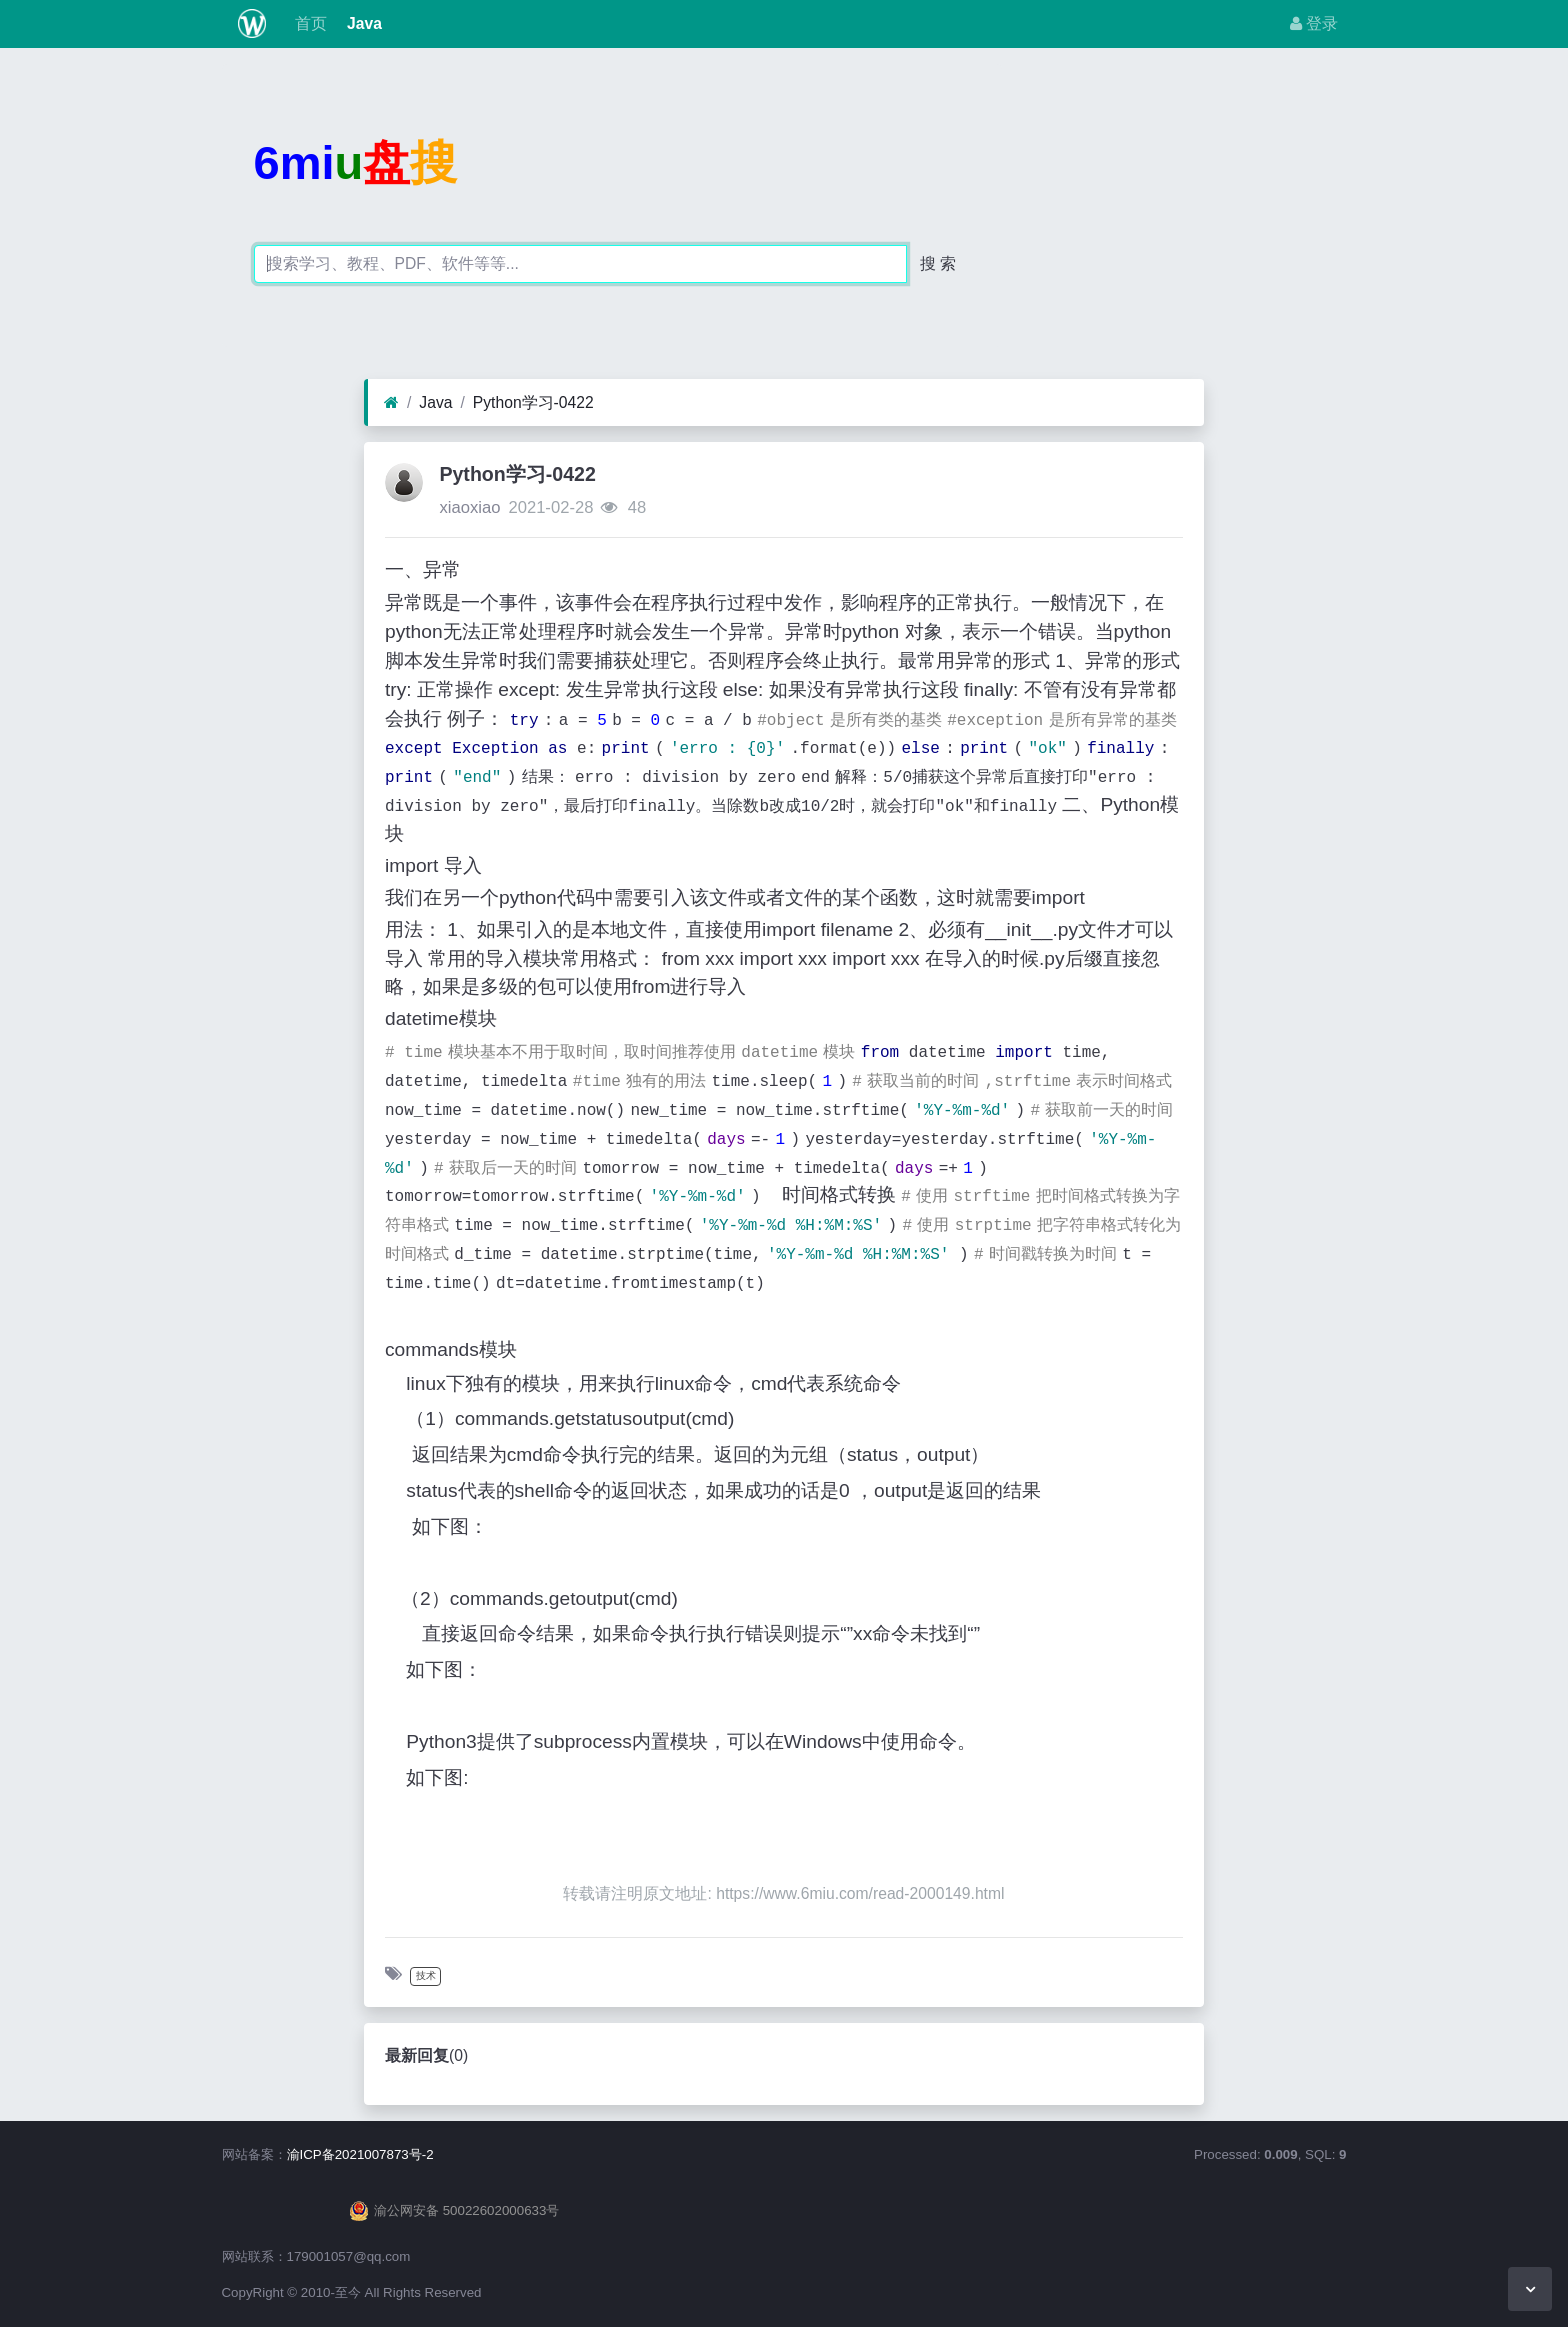 Image resolution: width=1568 pixels, height=2327 pixels. Describe the element at coordinates (1314, 23) in the screenshot. I see `登录` at that location.